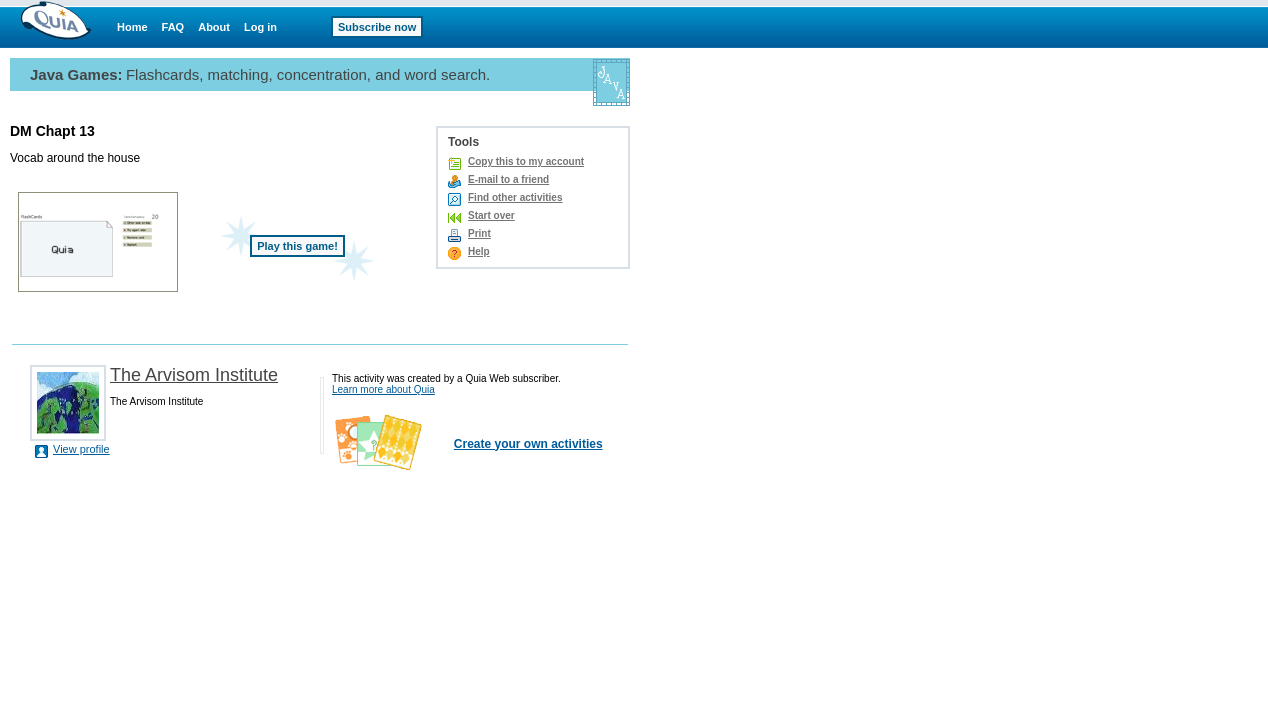 The height and width of the screenshot is (720, 1268). What do you see at coordinates (491, 215) in the screenshot?
I see `Start over` at bounding box center [491, 215].